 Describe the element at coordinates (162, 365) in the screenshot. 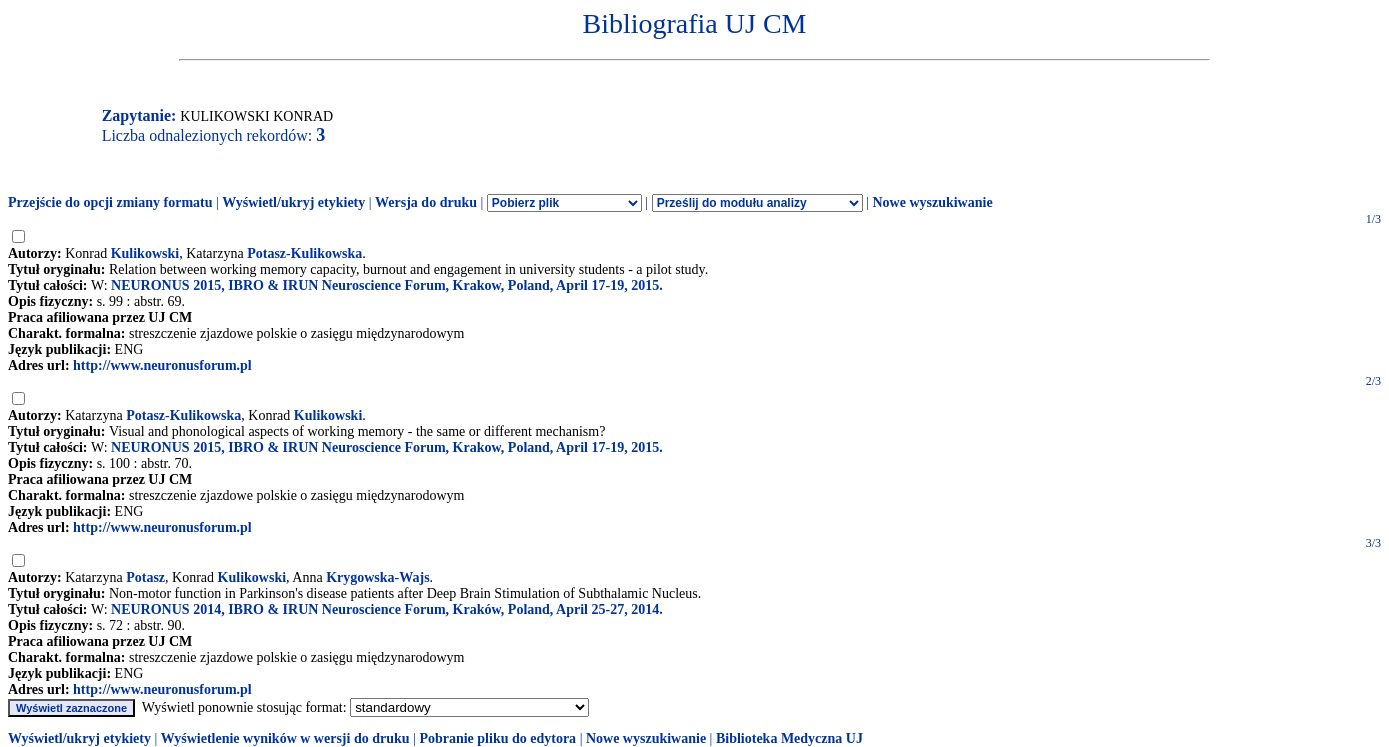

I see `http://www.neuronusforum.pl` at that location.